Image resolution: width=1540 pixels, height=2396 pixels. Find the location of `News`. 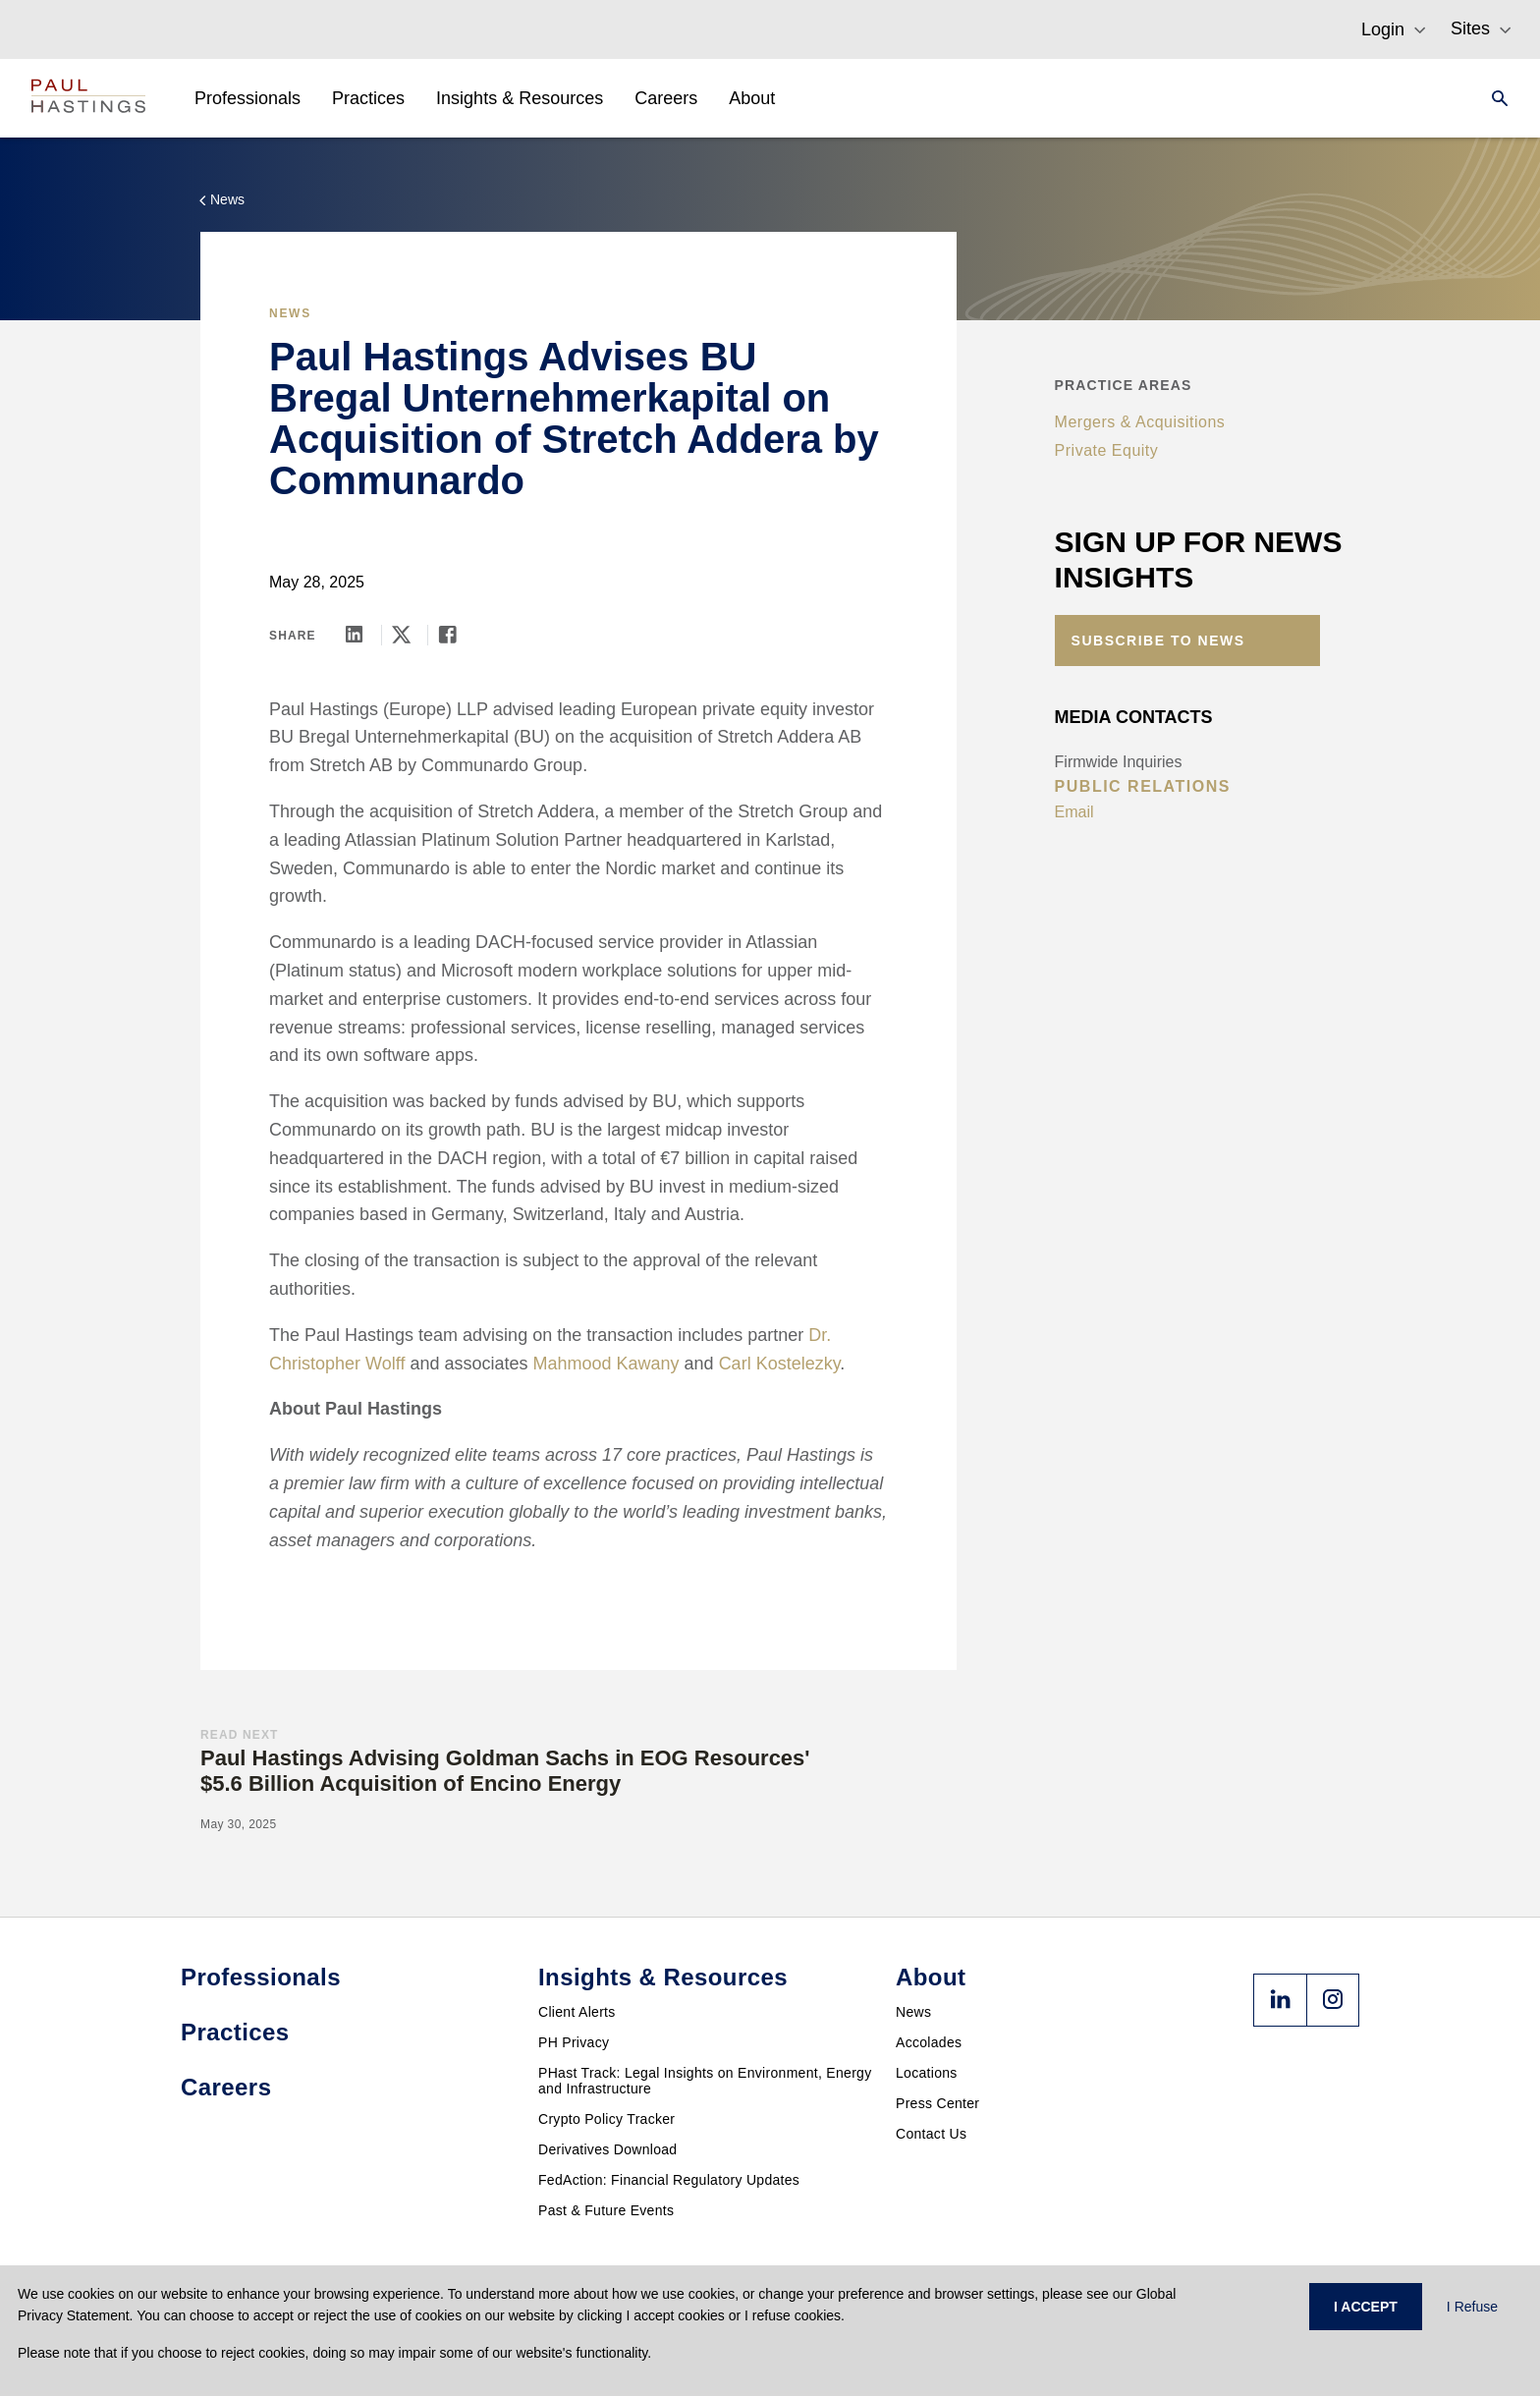

News is located at coordinates (913, 2012).